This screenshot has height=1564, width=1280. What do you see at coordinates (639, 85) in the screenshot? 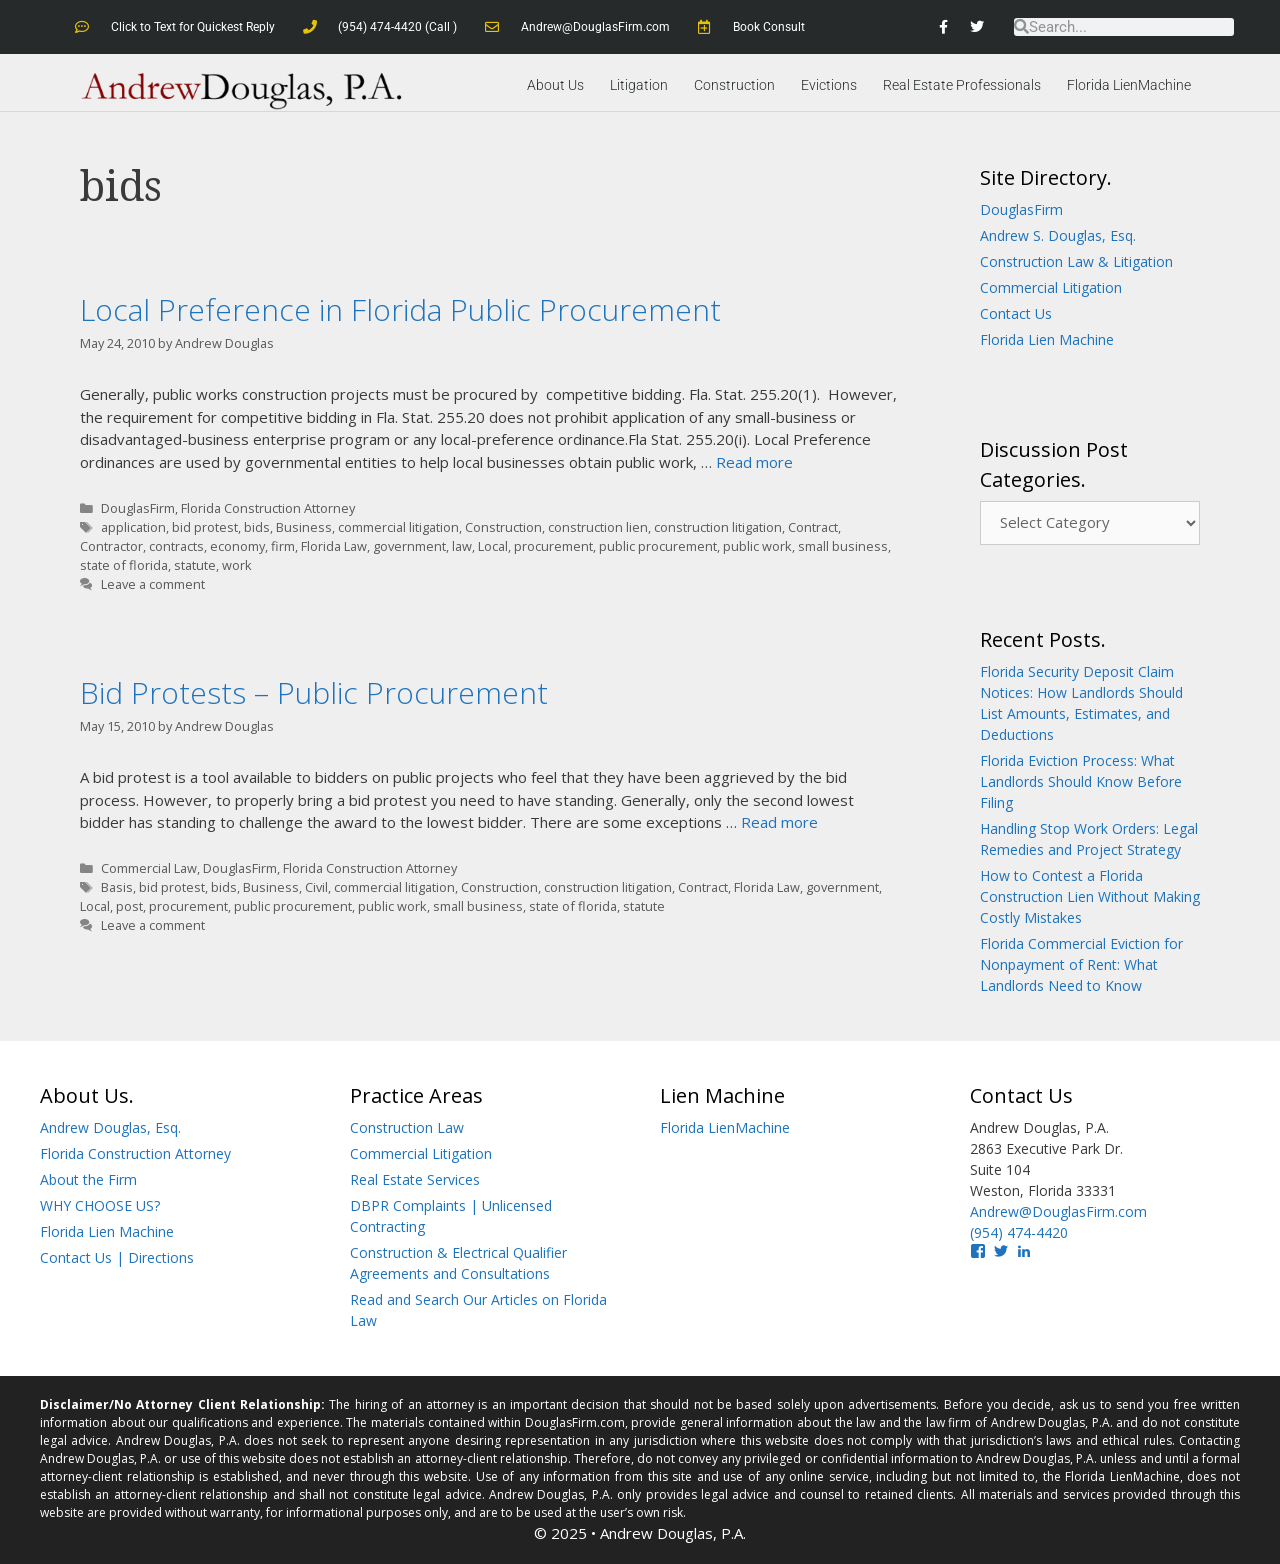
I see `Litigation` at bounding box center [639, 85].